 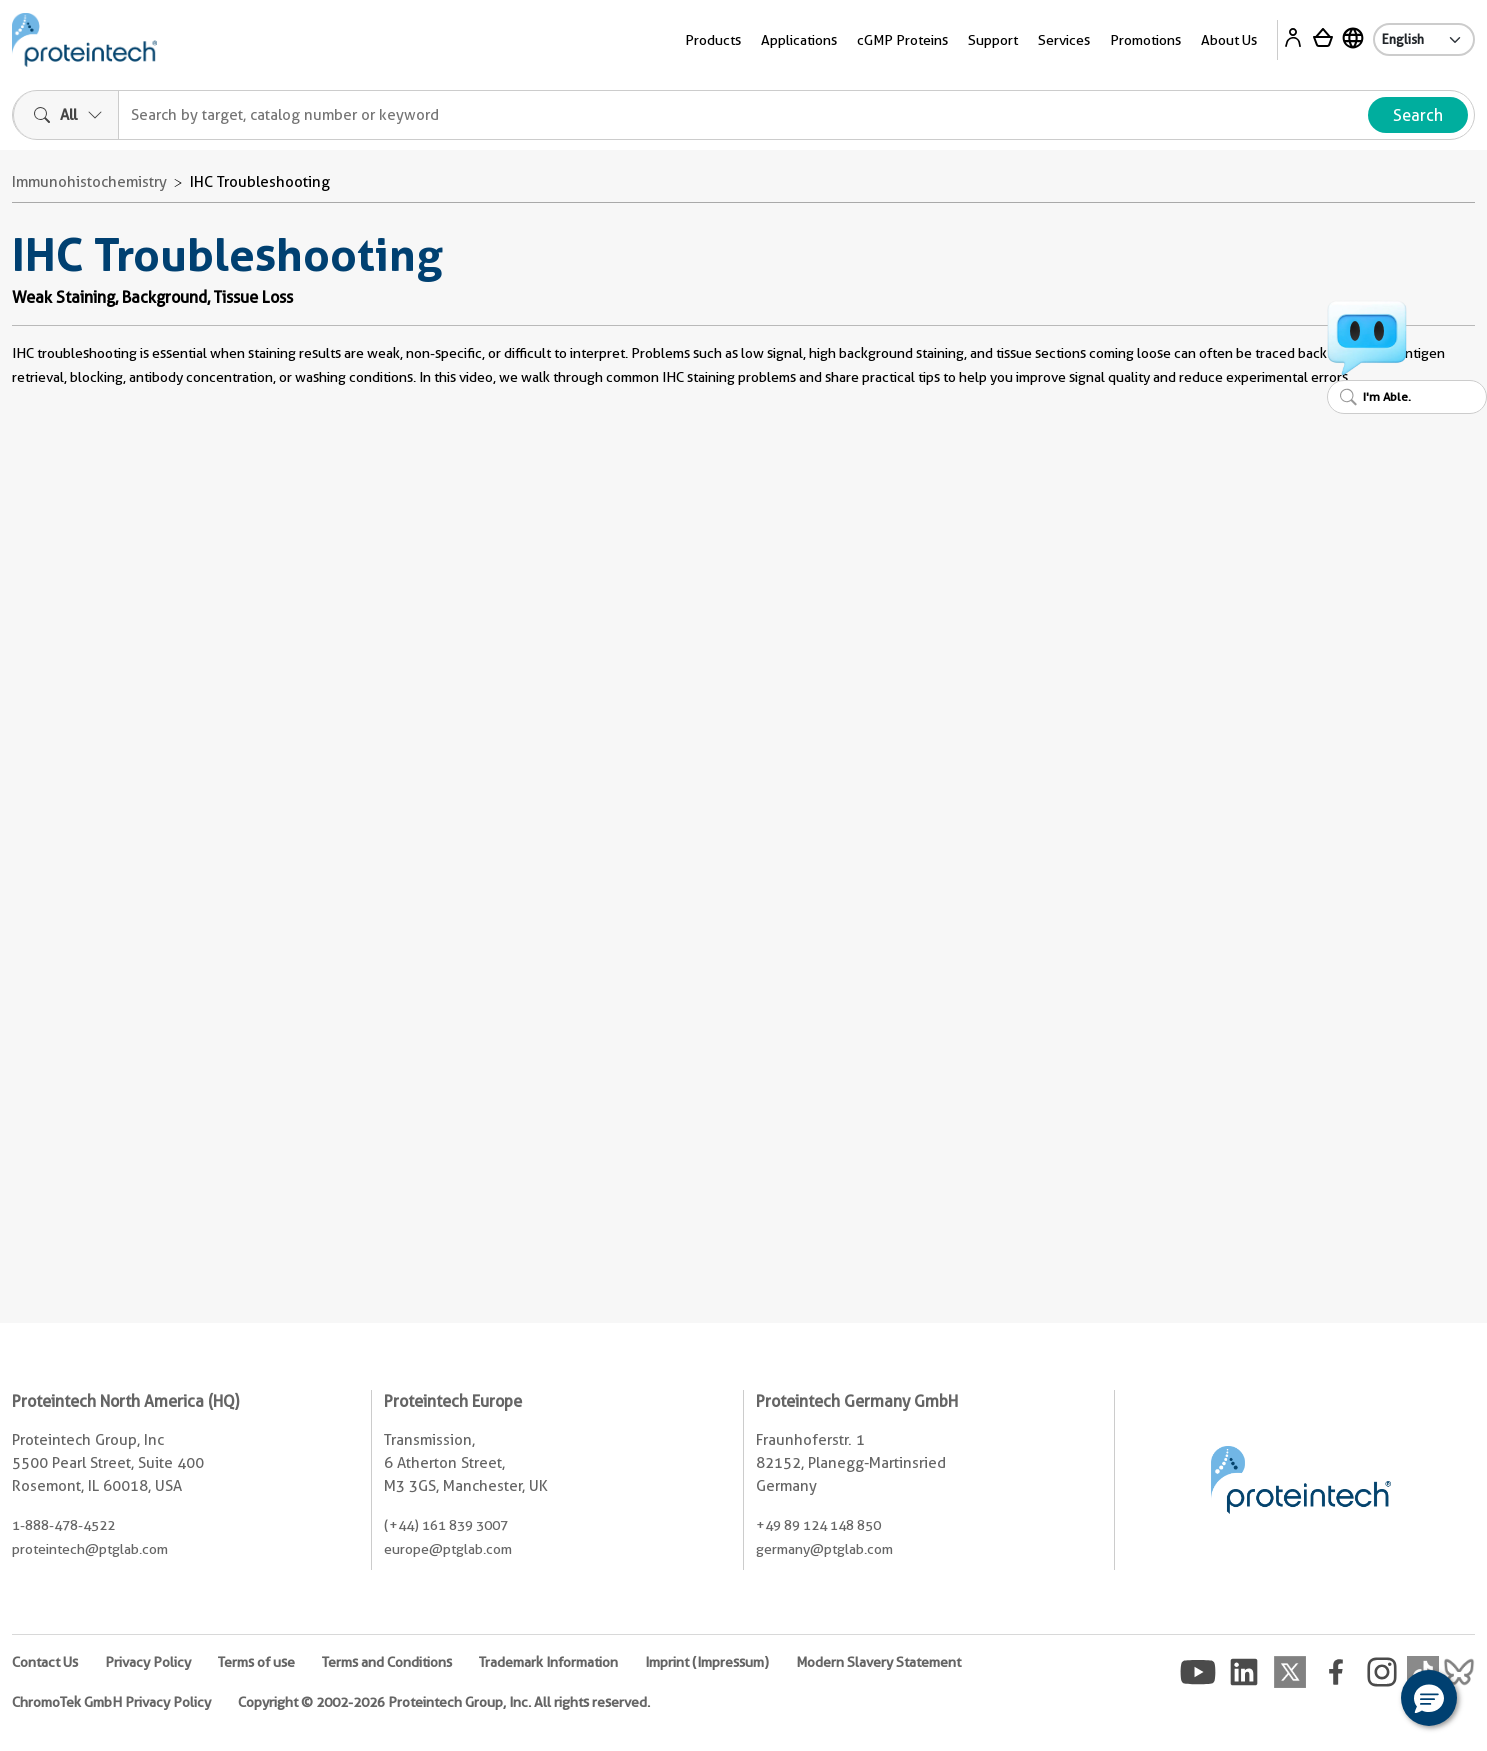 I want to click on Promotions, so click(x=1145, y=40).